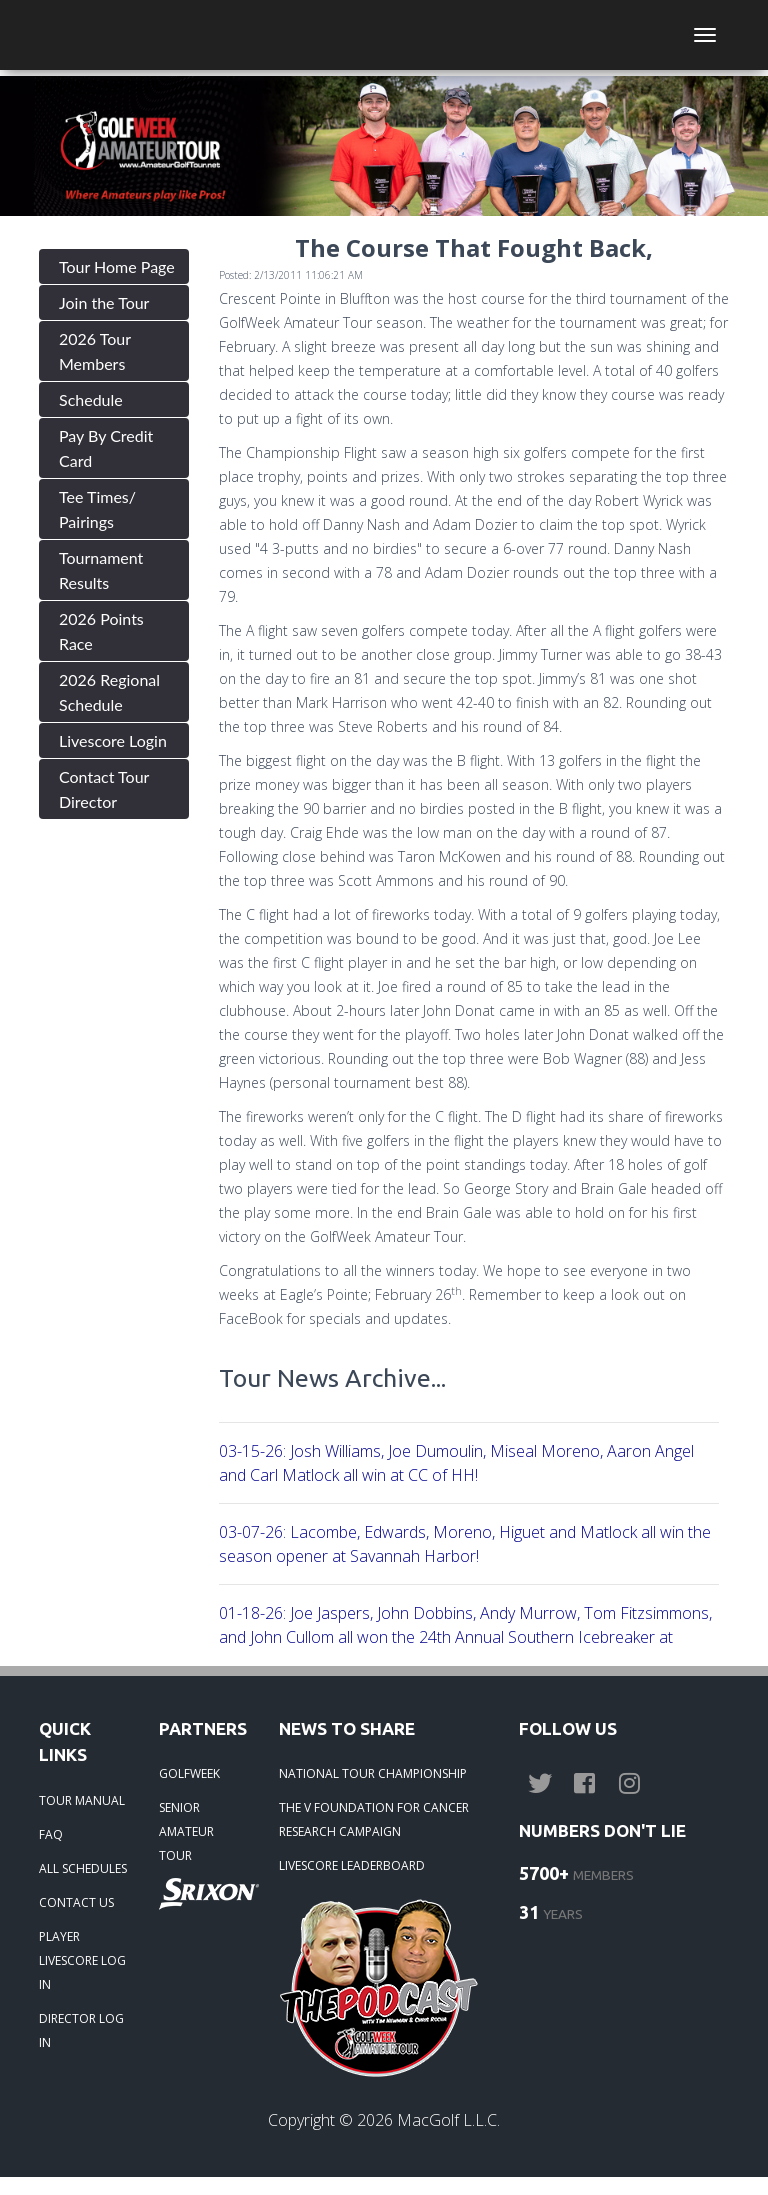 This screenshot has height=2195, width=768. What do you see at coordinates (91, 399) in the screenshot?
I see `Schedule` at bounding box center [91, 399].